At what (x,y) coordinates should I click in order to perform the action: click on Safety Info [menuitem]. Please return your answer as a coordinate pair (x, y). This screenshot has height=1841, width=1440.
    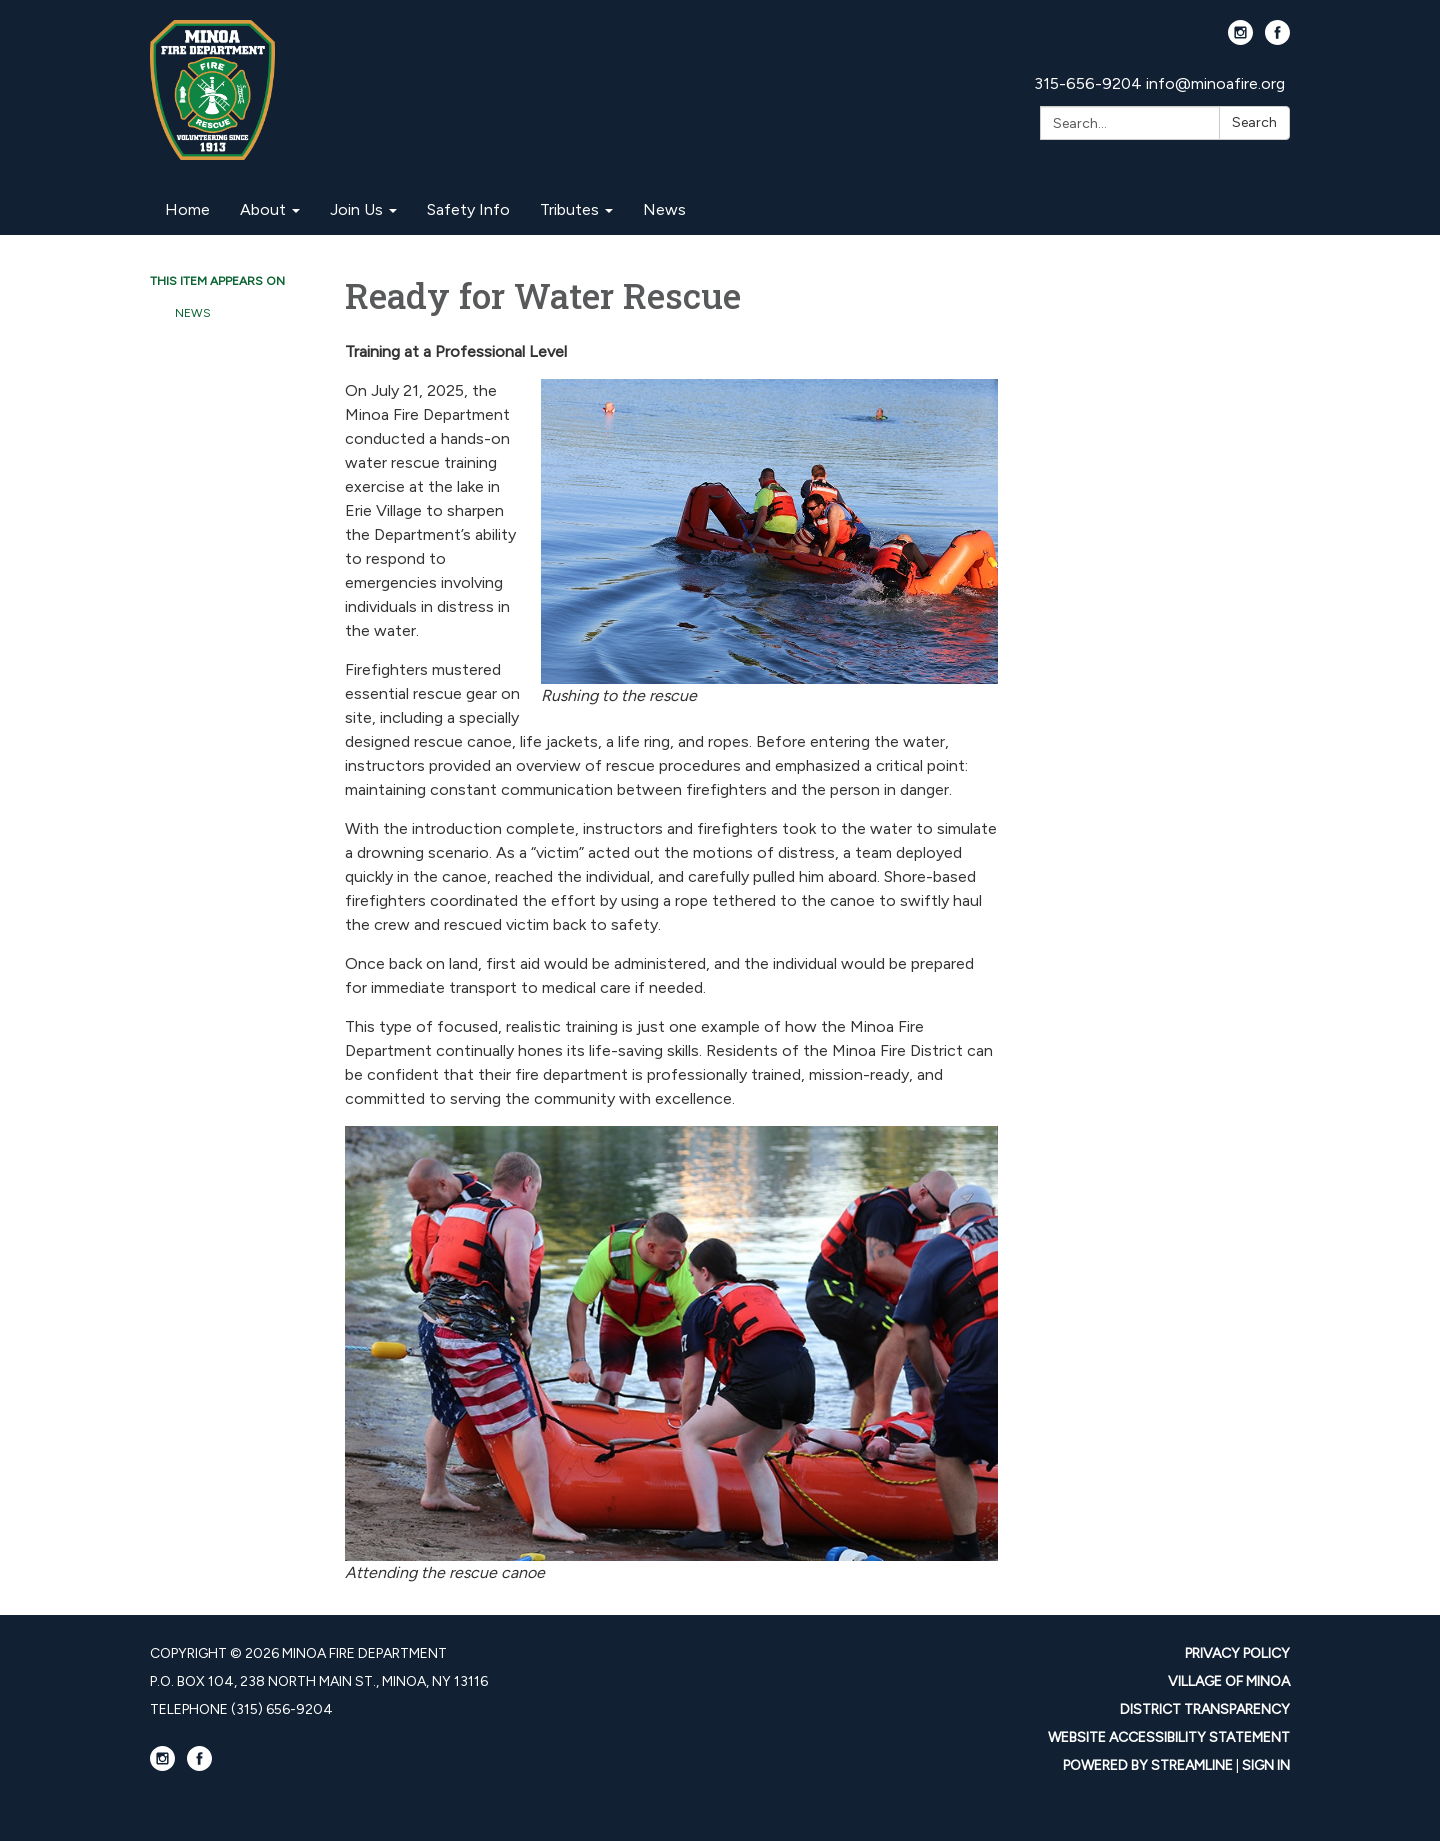
    Looking at the image, I should click on (468, 209).